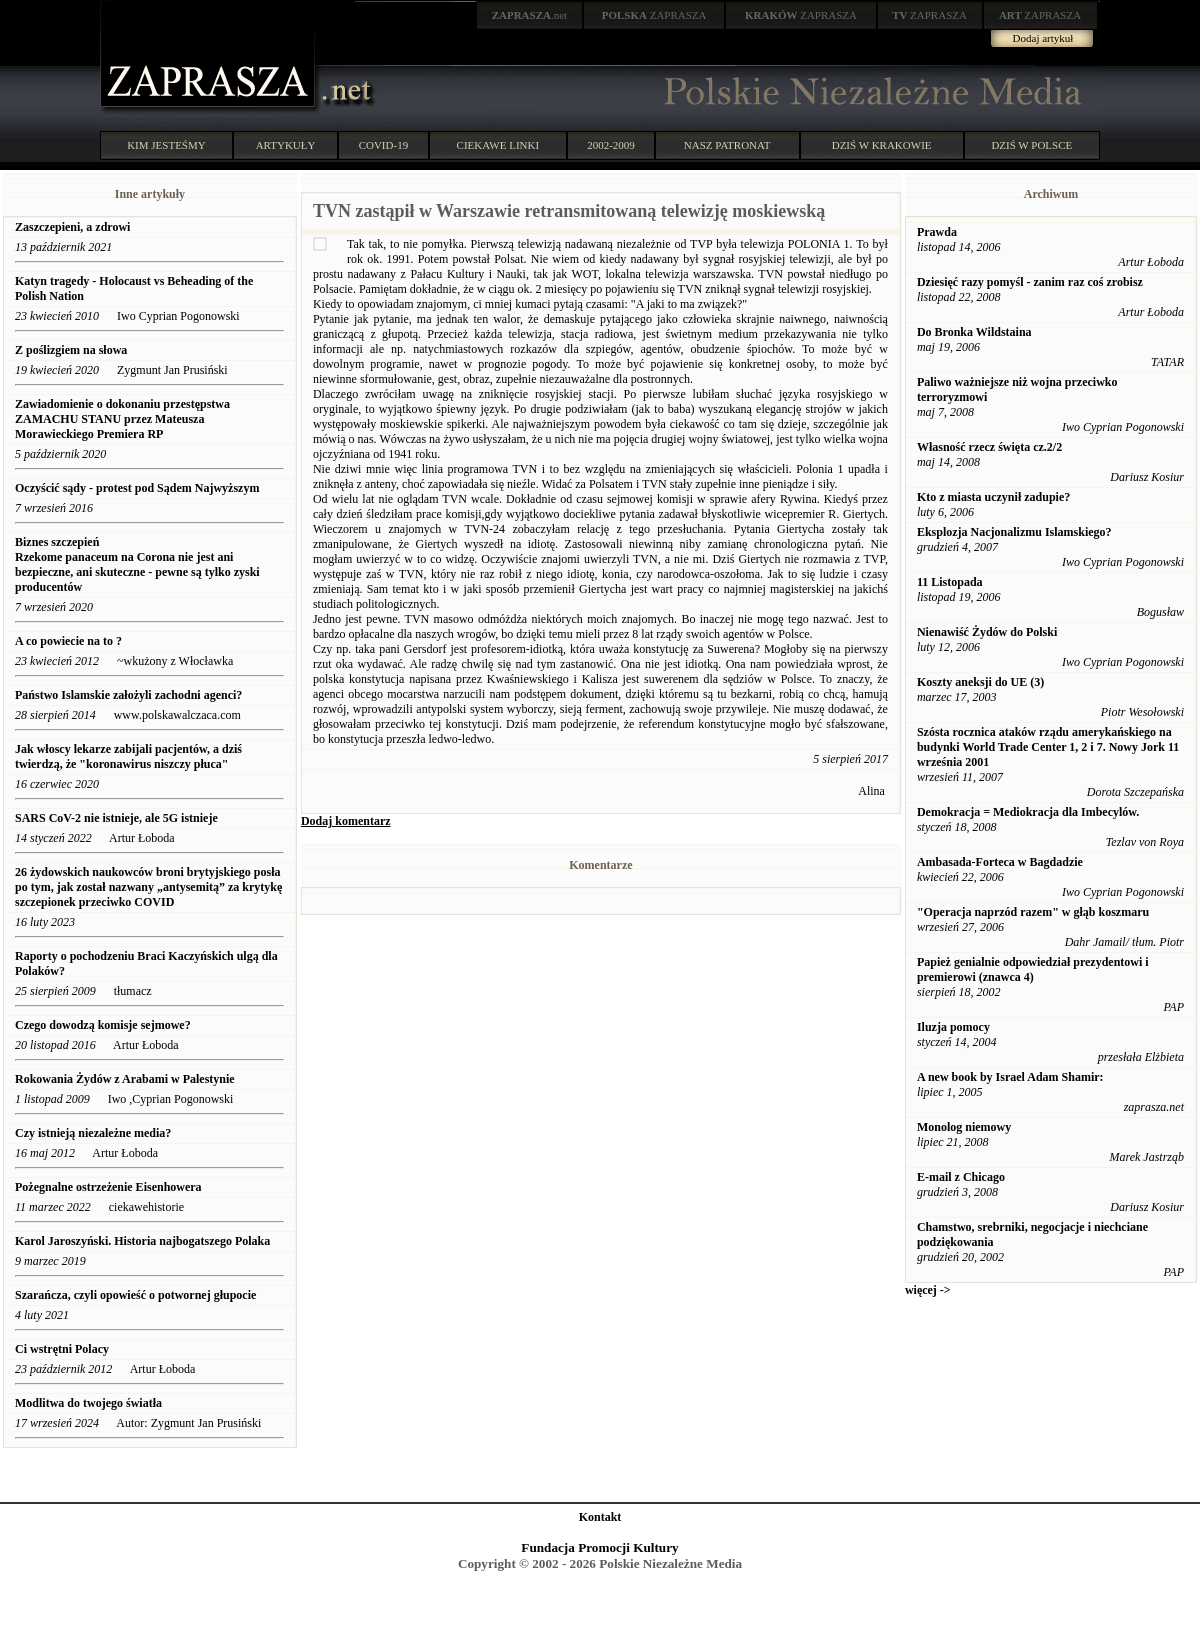 The image size is (1200, 1641). What do you see at coordinates (116, 818) in the screenshot?
I see `SARS CoV-2 nie istnieje, ale 5G istnieje` at bounding box center [116, 818].